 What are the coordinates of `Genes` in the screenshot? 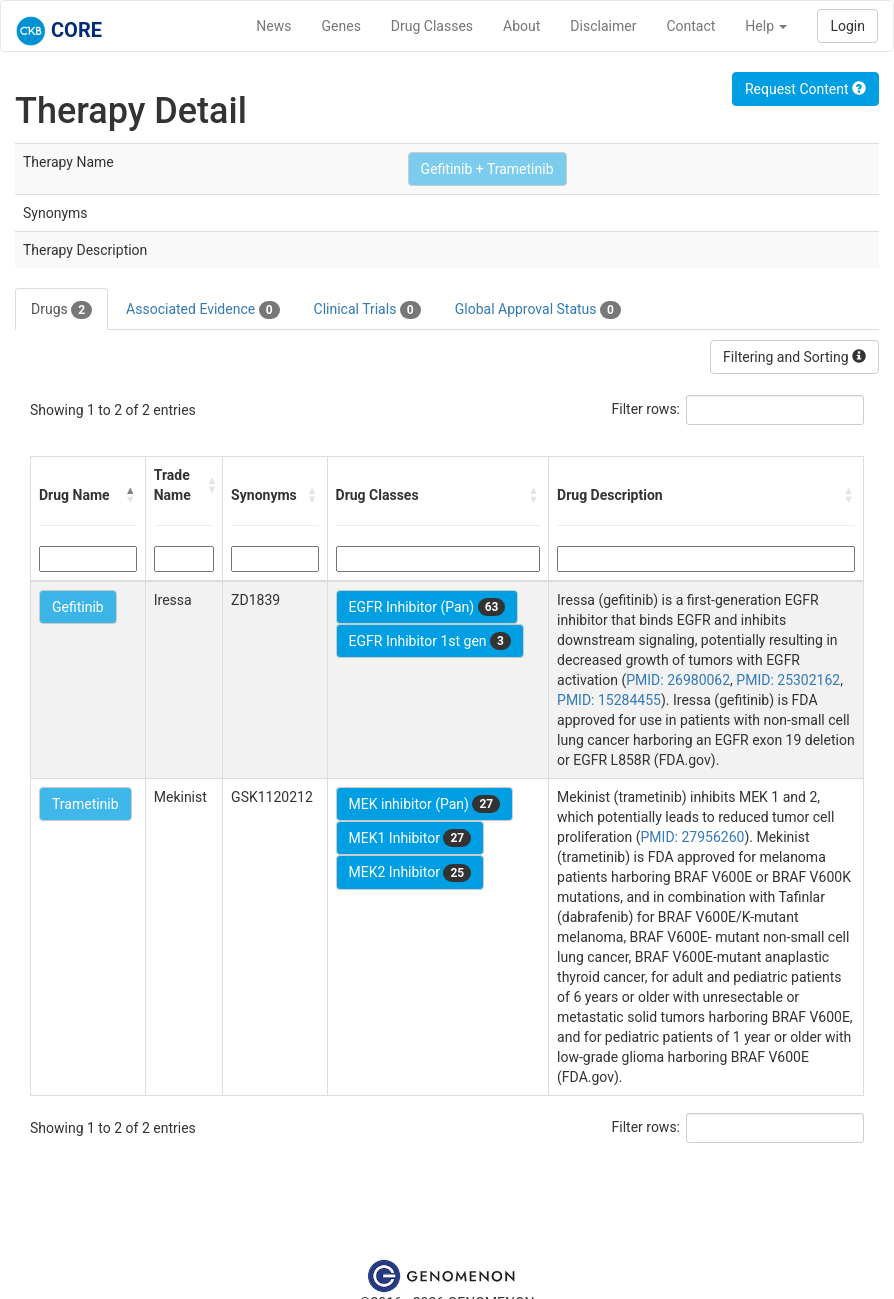 It's located at (341, 26).